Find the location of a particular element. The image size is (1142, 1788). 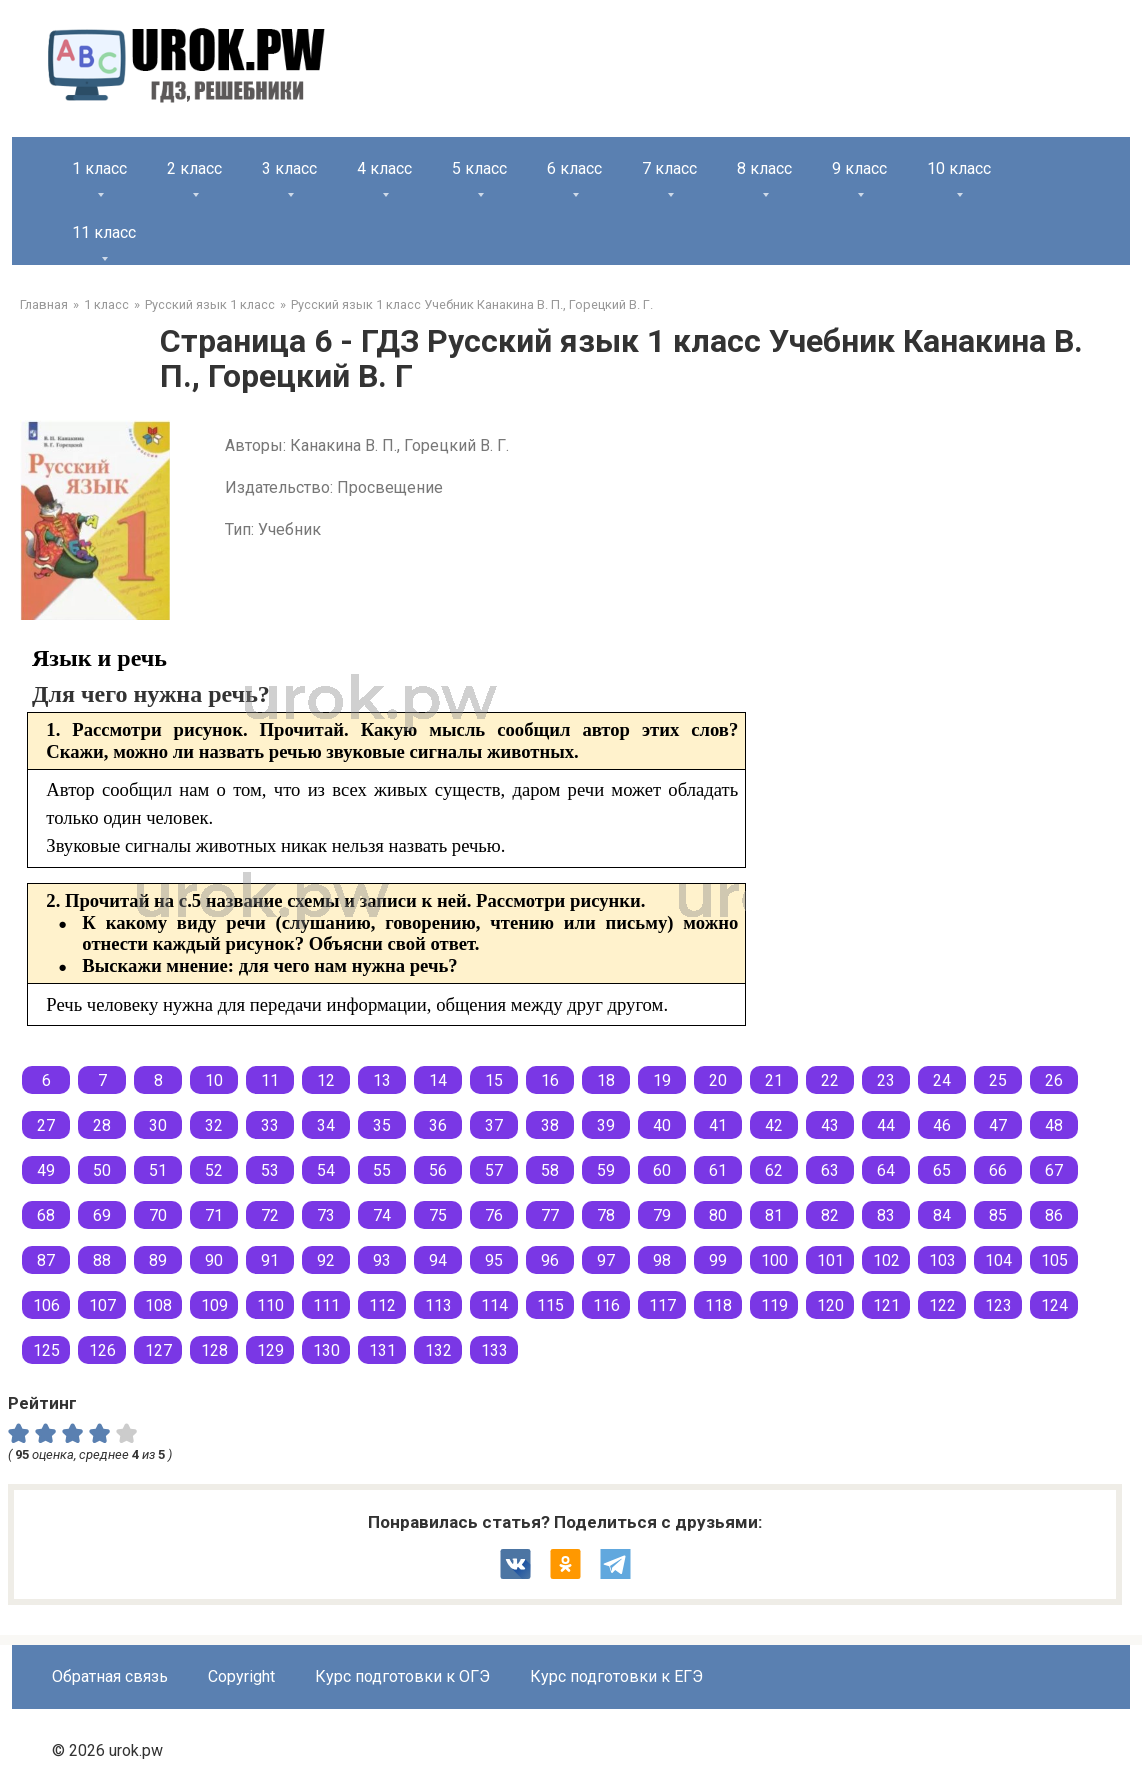

2 класс is located at coordinates (194, 168).